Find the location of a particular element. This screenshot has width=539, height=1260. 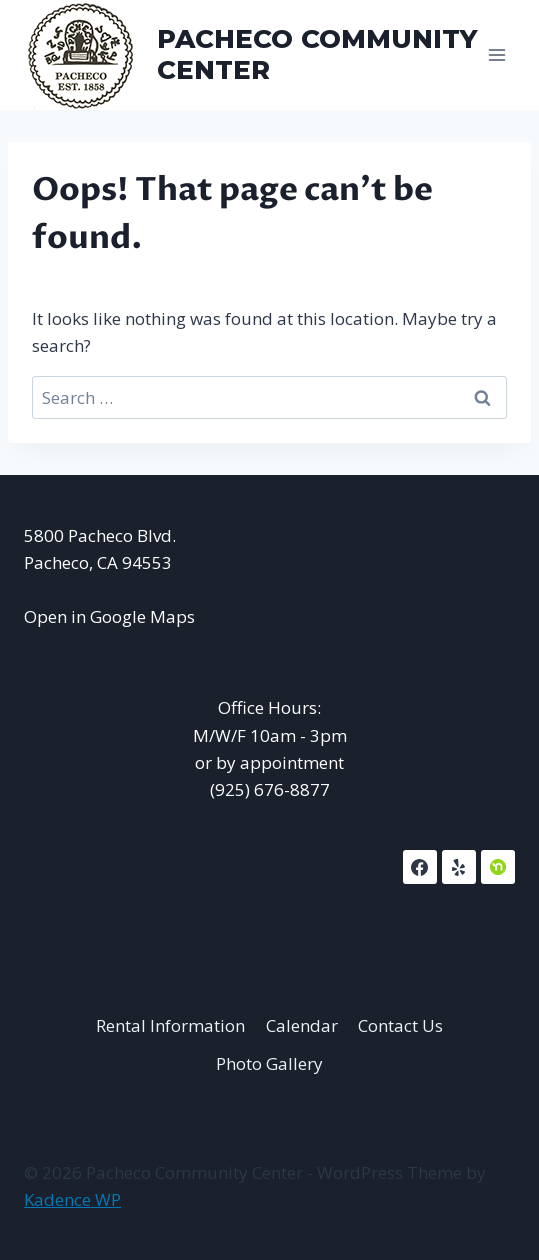

Kadence WP is located at coordinates (72, 1199).